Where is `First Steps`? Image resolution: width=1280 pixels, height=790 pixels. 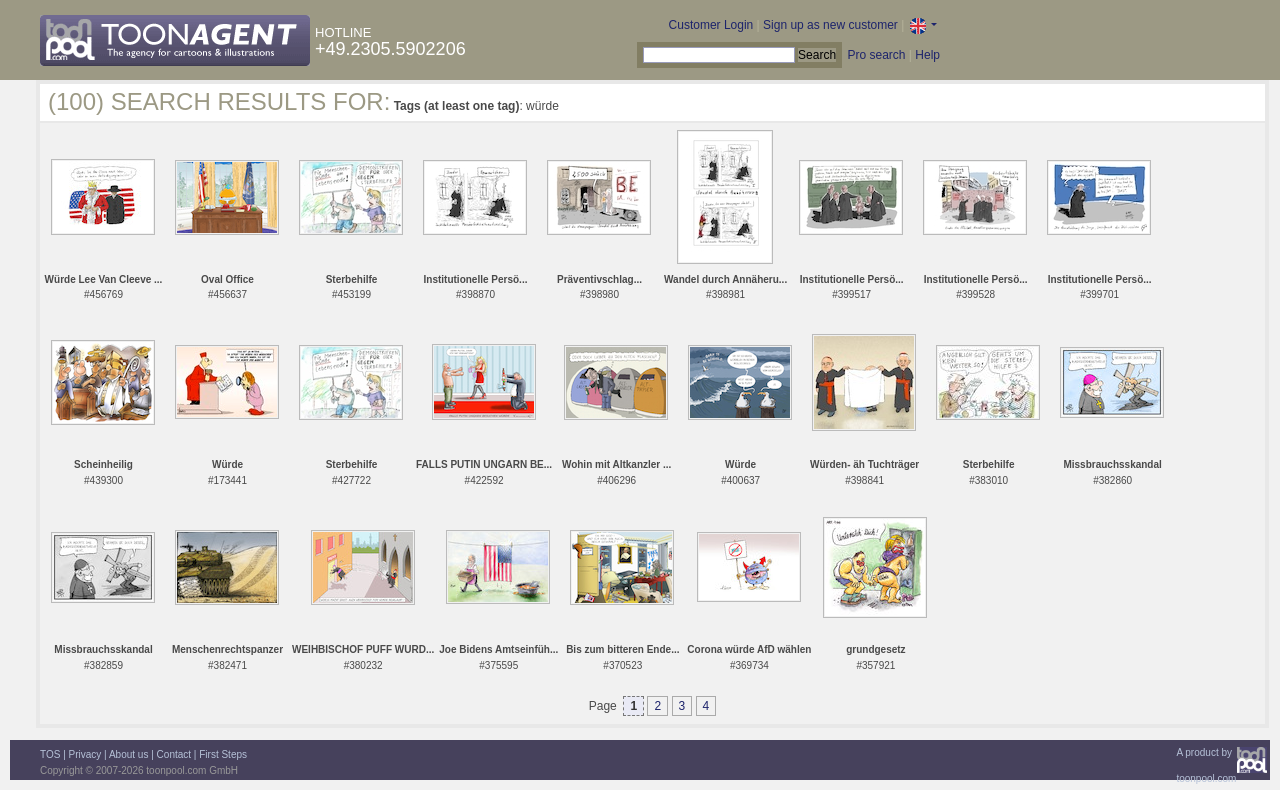
First Steps is located at coordinates (223, 754).